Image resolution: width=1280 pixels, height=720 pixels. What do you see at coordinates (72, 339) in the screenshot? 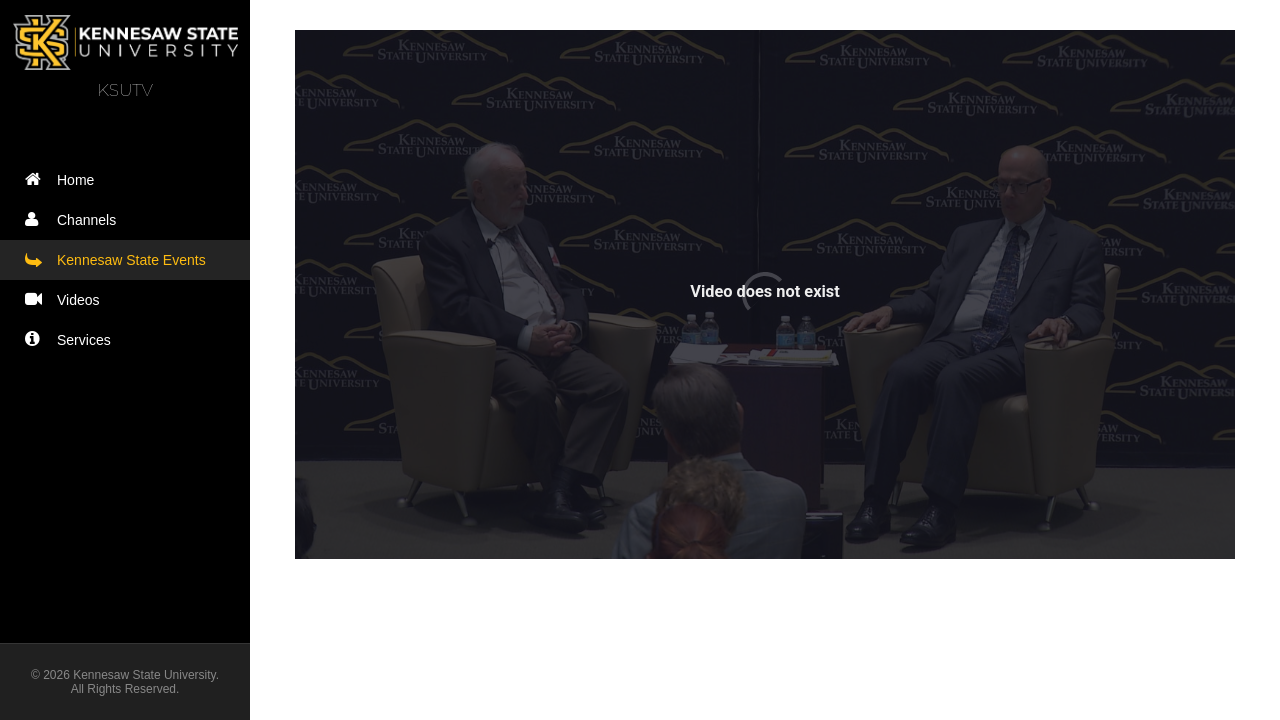
I see `Services` at bounding box center [72, 339].